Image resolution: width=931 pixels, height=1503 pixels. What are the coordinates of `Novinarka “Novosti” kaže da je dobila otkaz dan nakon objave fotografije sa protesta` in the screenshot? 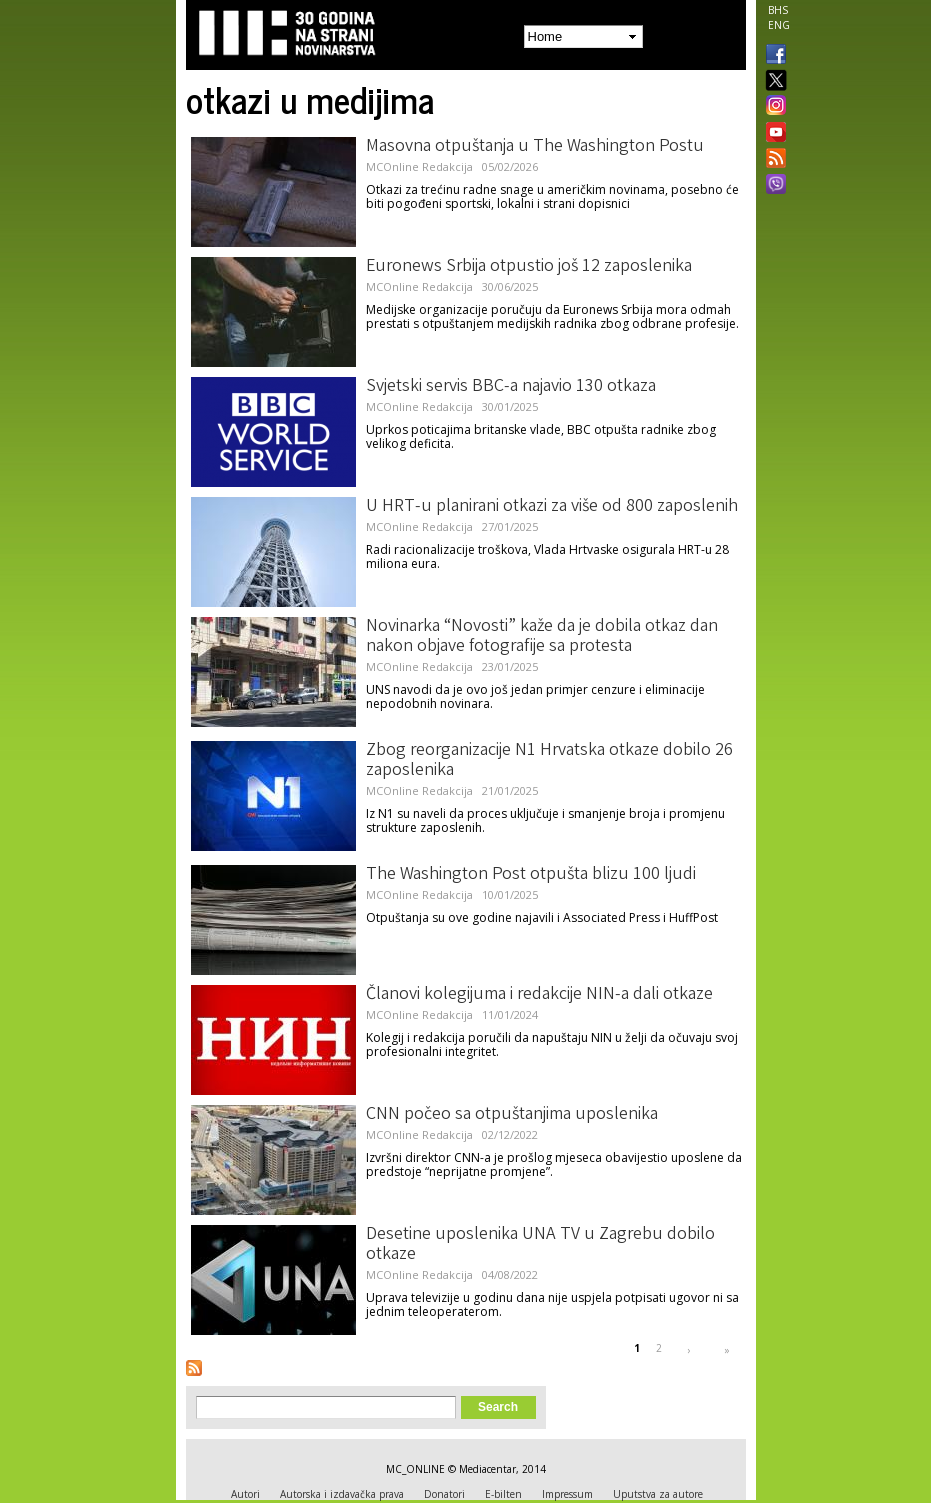 It's located at (542, 637).